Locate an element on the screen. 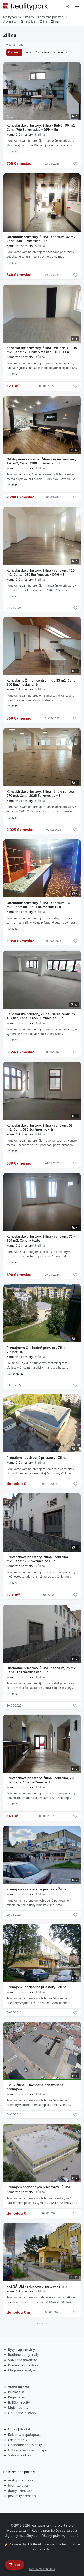  Vložiť inzerát is located at coordinates (18, 2387).